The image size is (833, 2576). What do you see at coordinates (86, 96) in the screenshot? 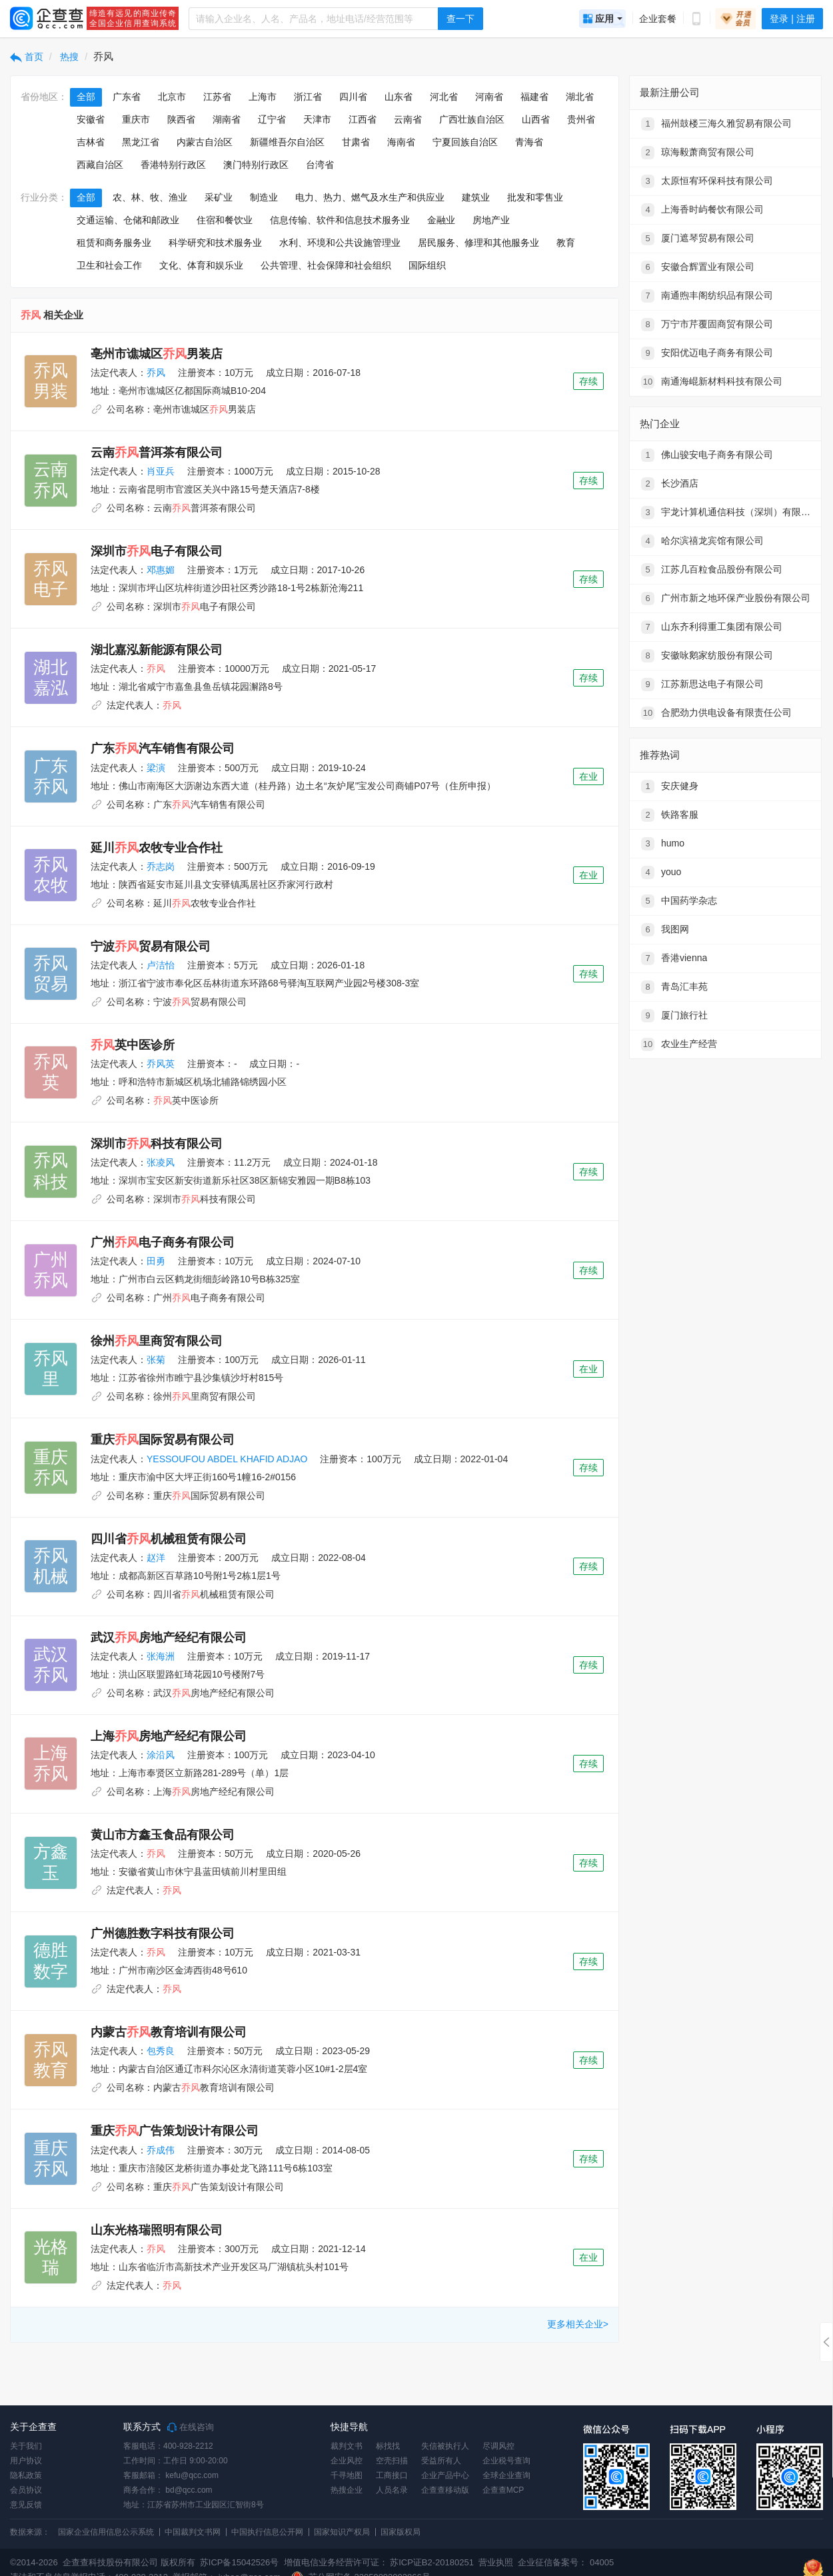
I see `全部` at bounding box center [86, 96].